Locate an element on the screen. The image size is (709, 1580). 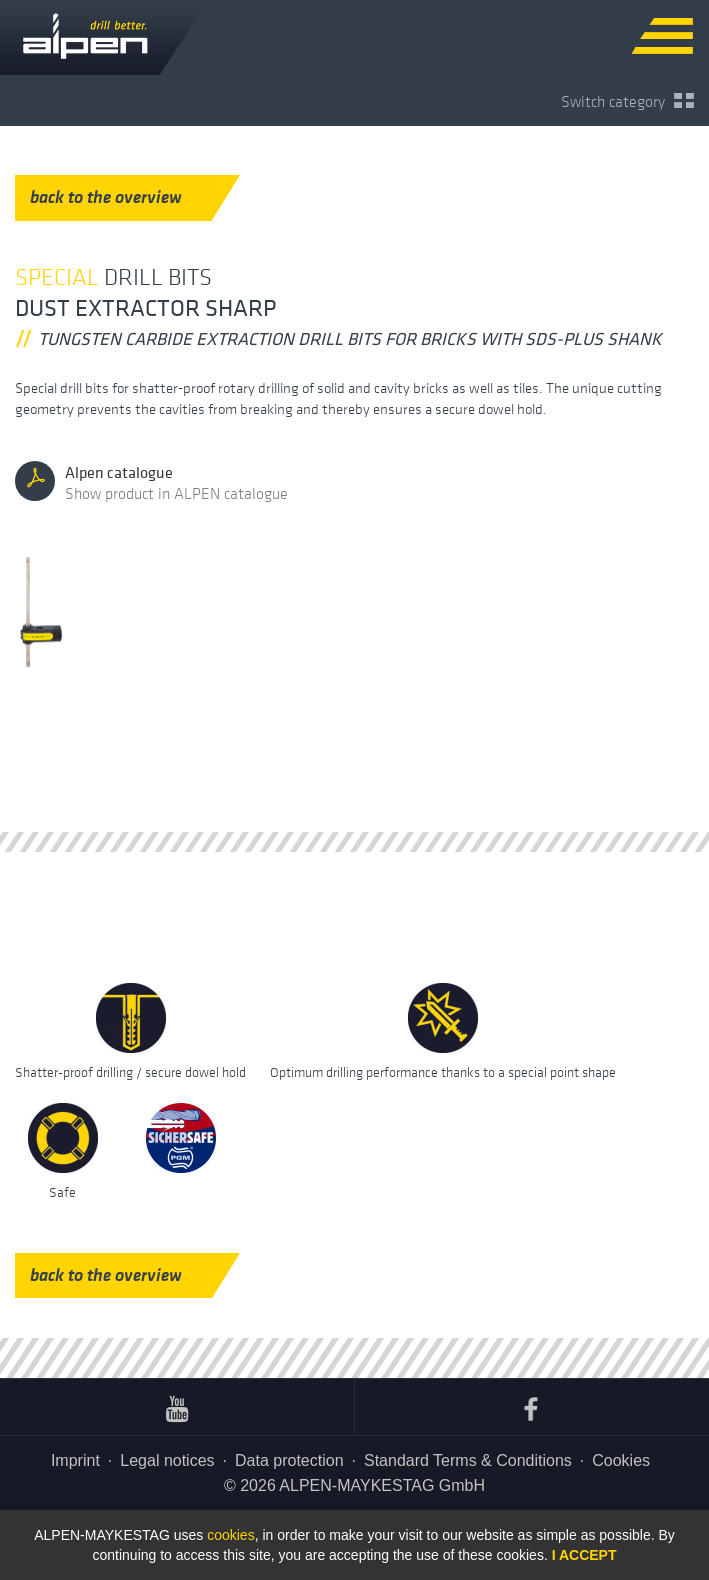
Cookies is located at coordinates (621, 1460).